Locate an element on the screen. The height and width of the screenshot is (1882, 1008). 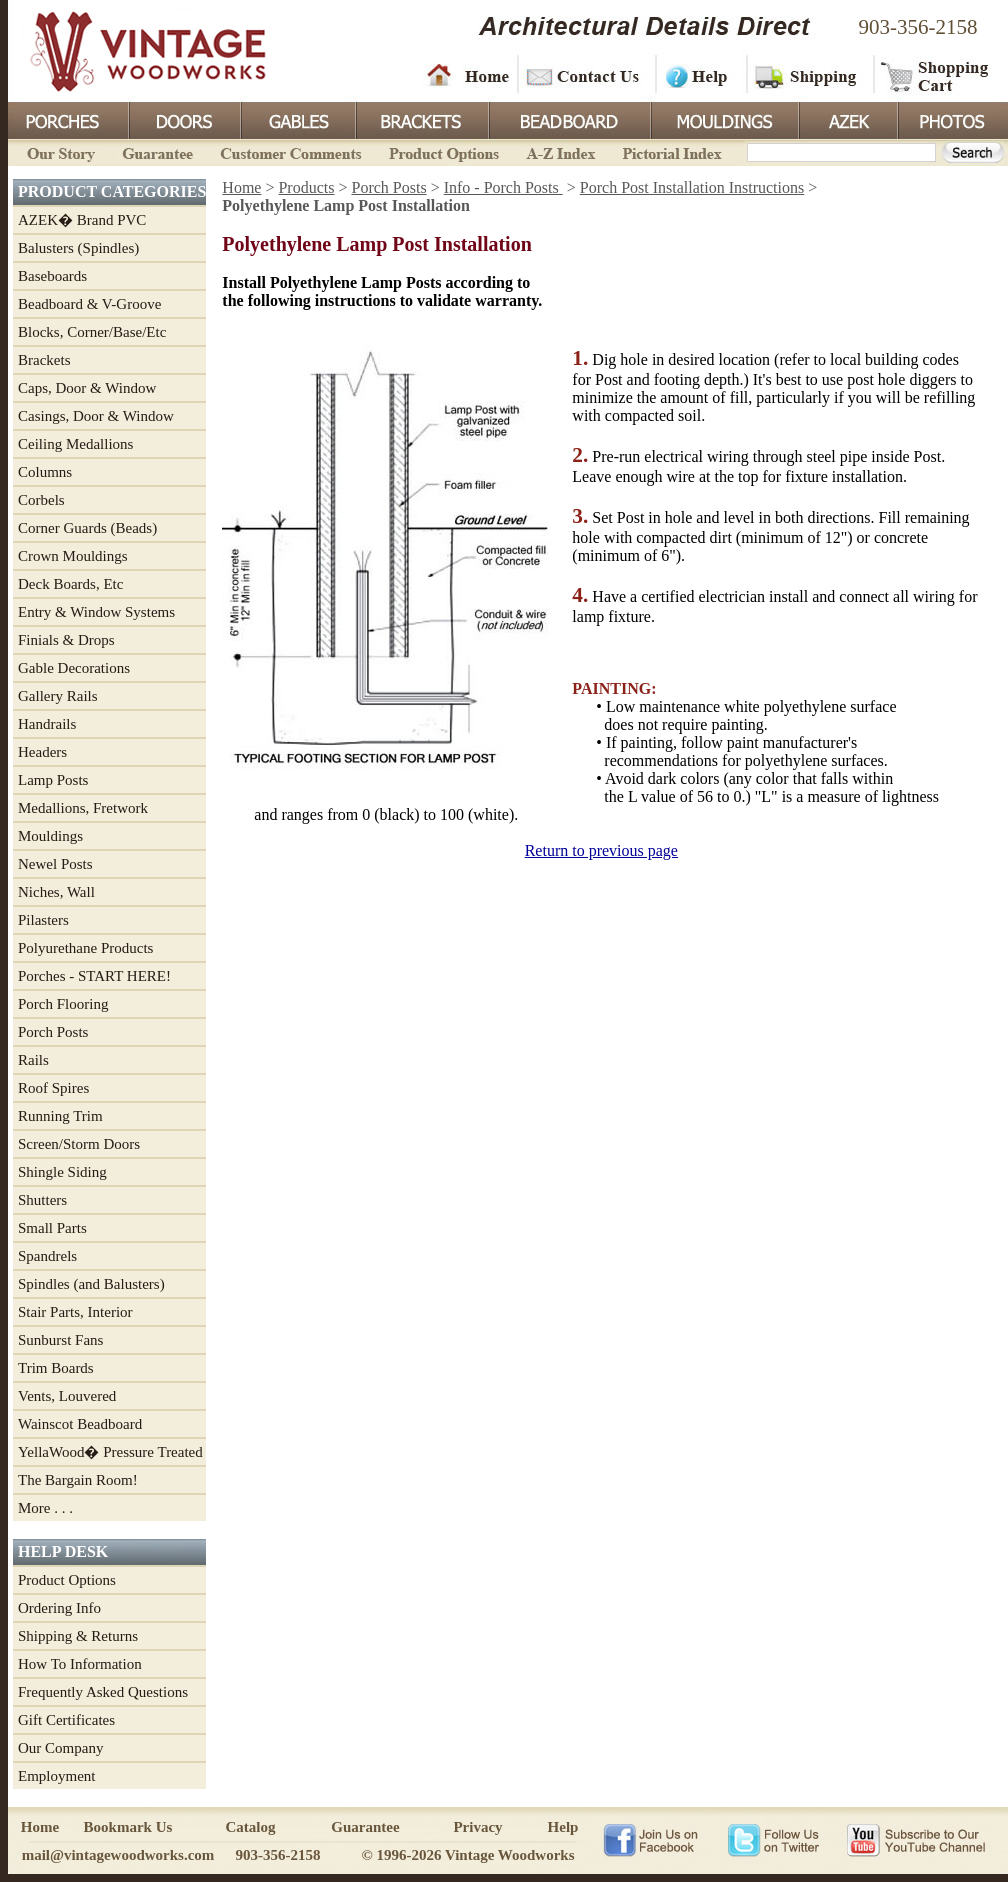
Handrails is located at coordinates (47, 724).